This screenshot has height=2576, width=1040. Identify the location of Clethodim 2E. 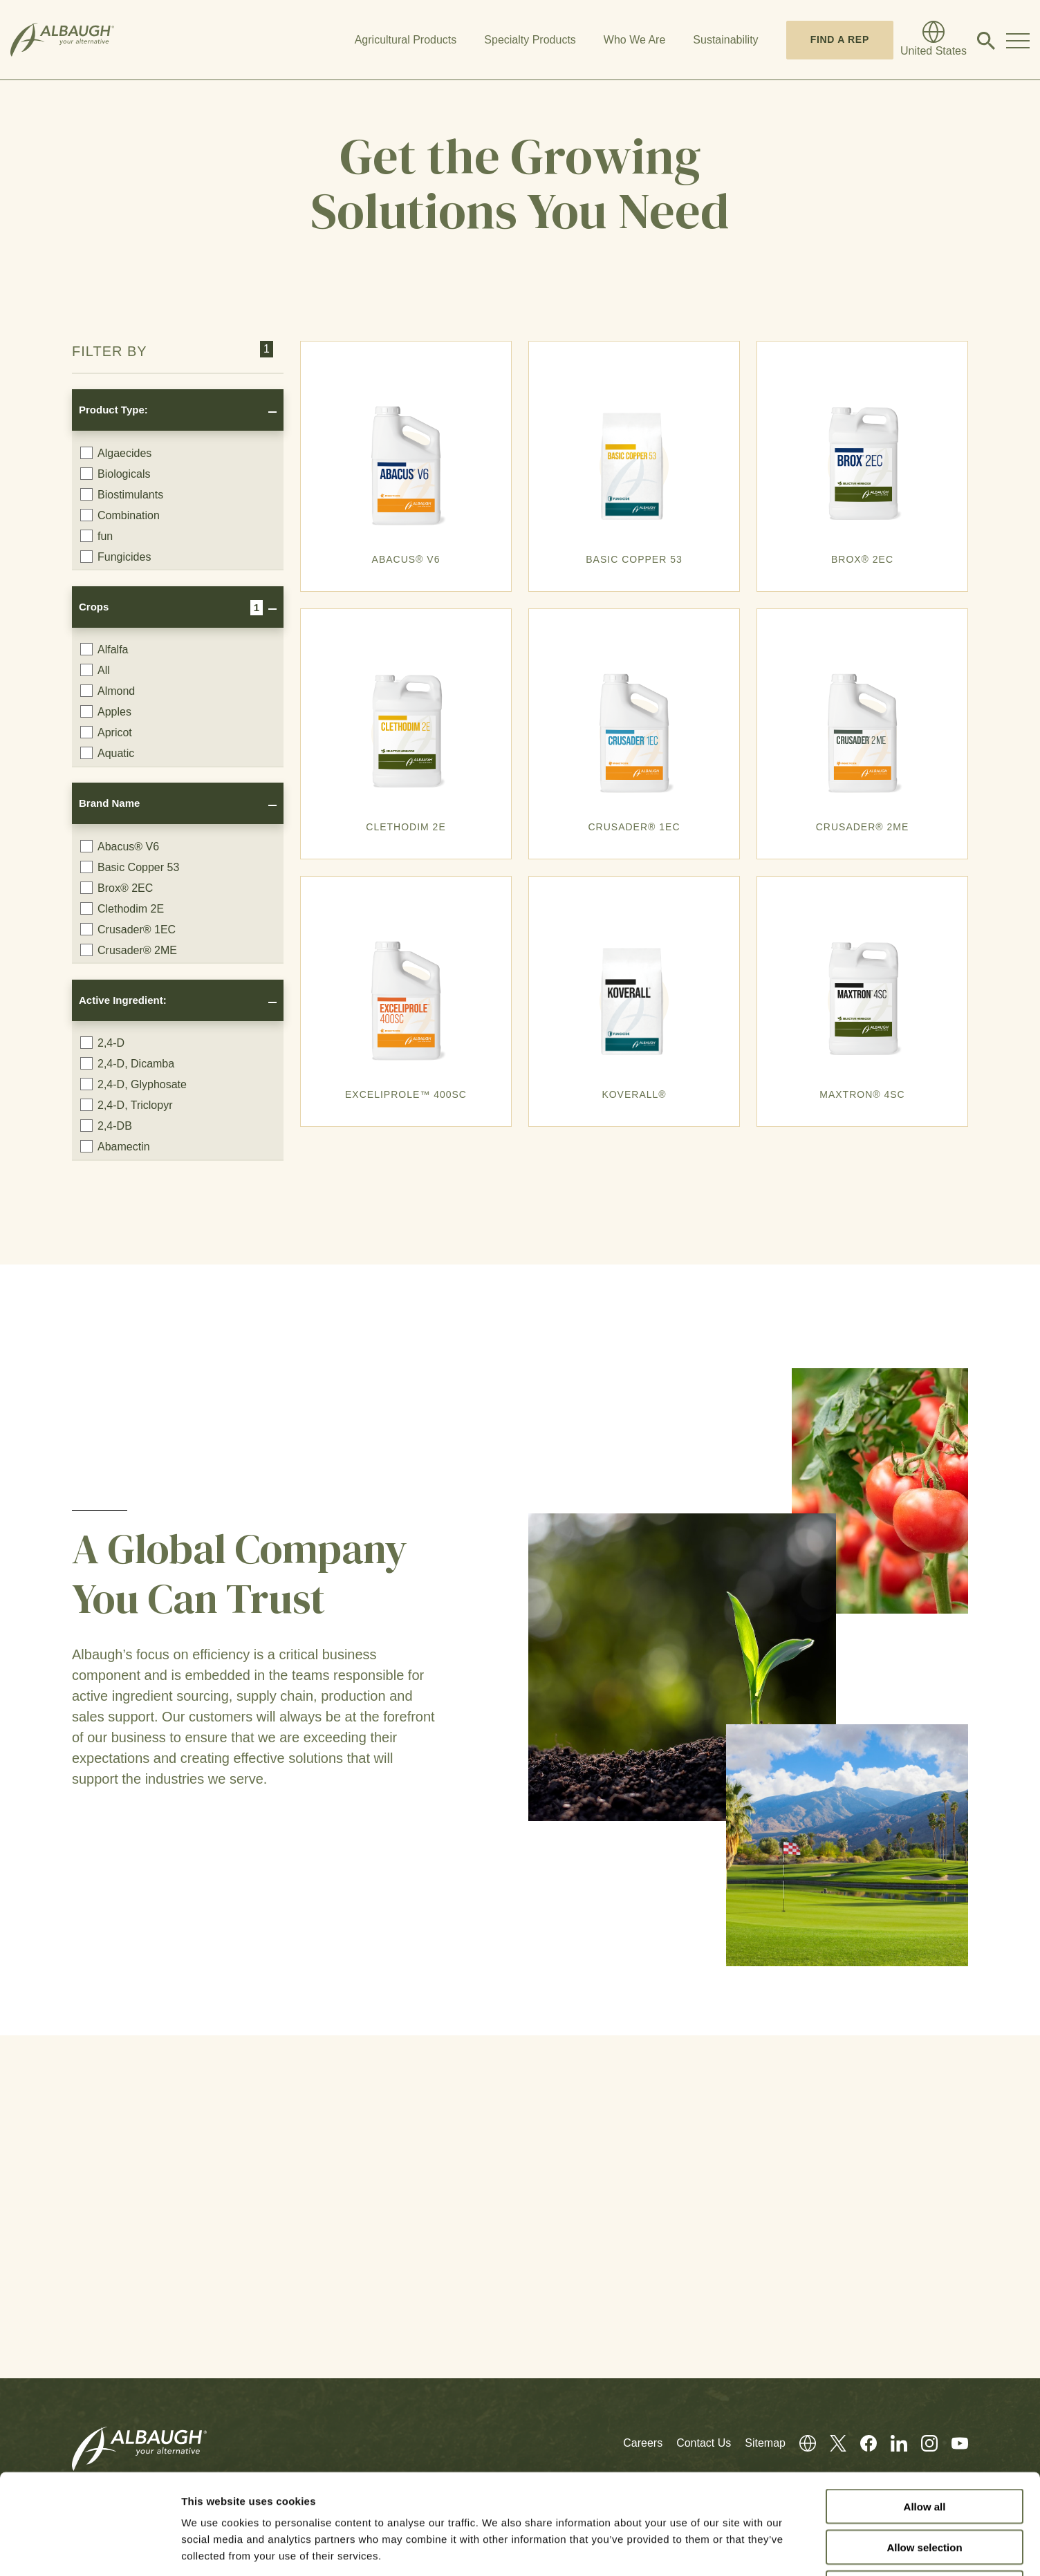
(122, 908).